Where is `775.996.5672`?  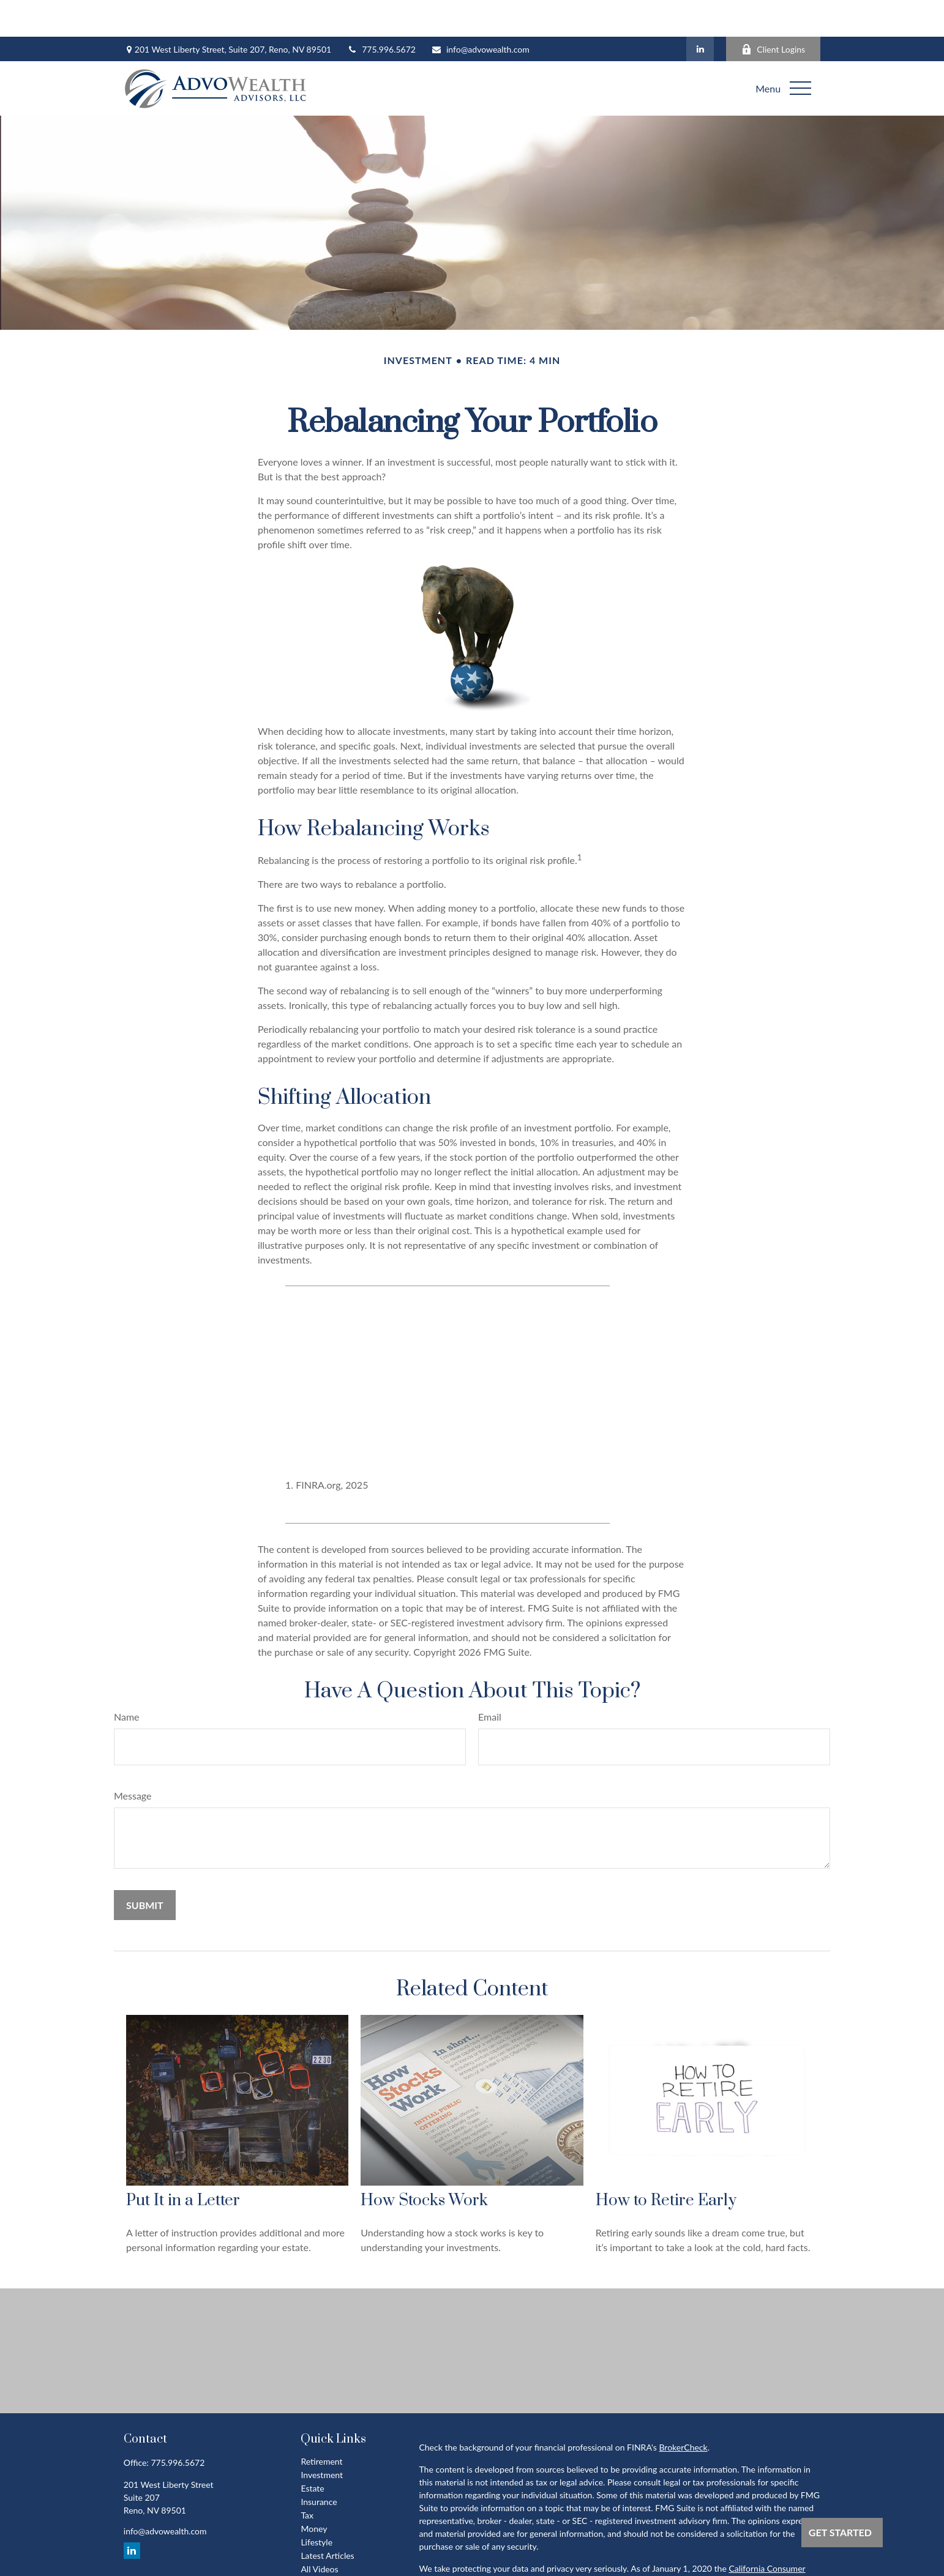
775.996.5672 is located at coordinates (381, 12).